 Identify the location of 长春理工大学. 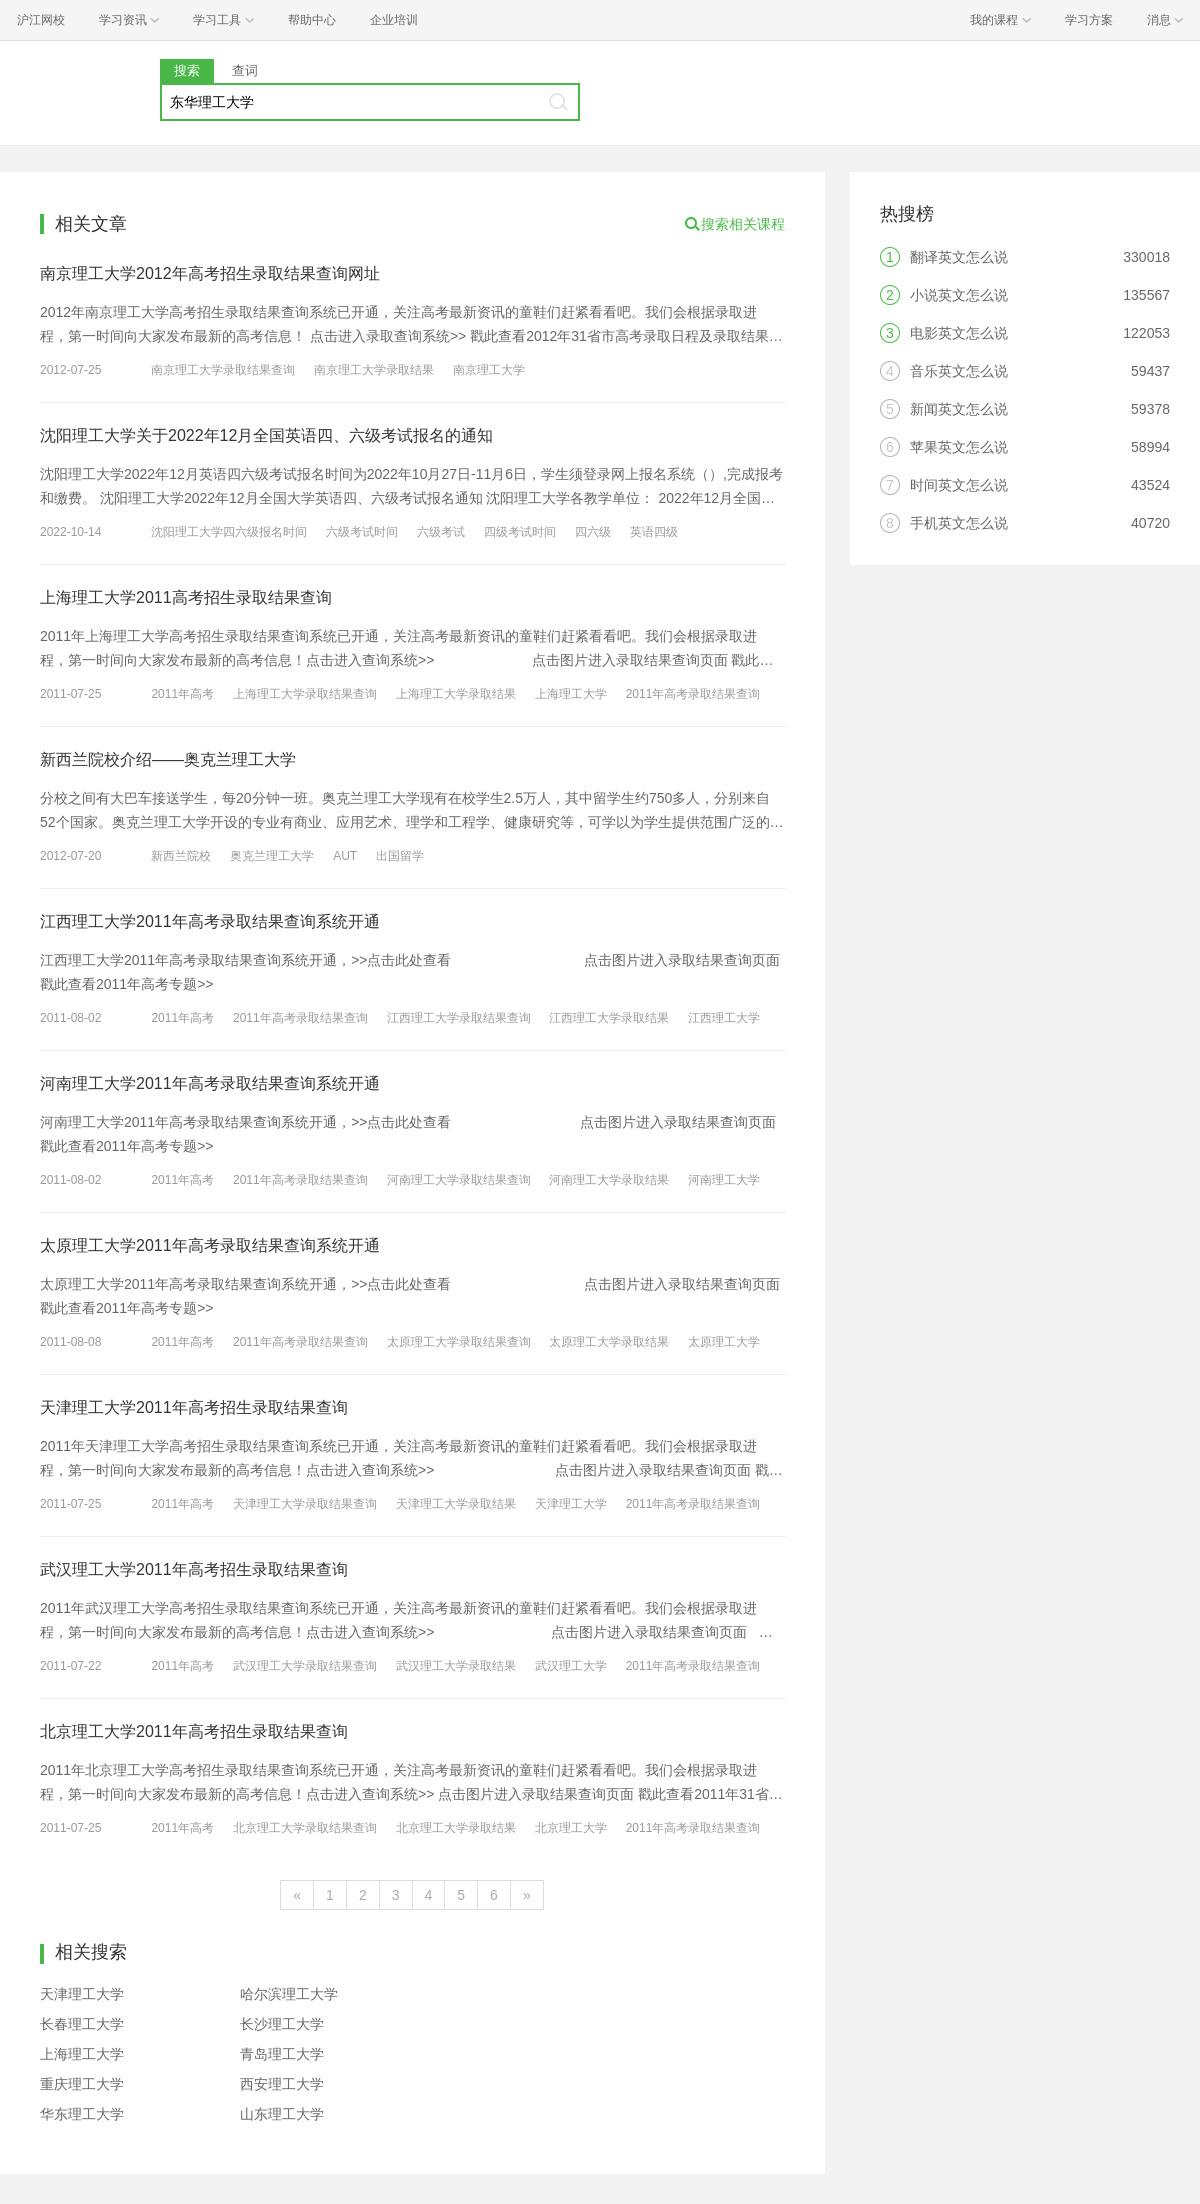
(82, 2024).